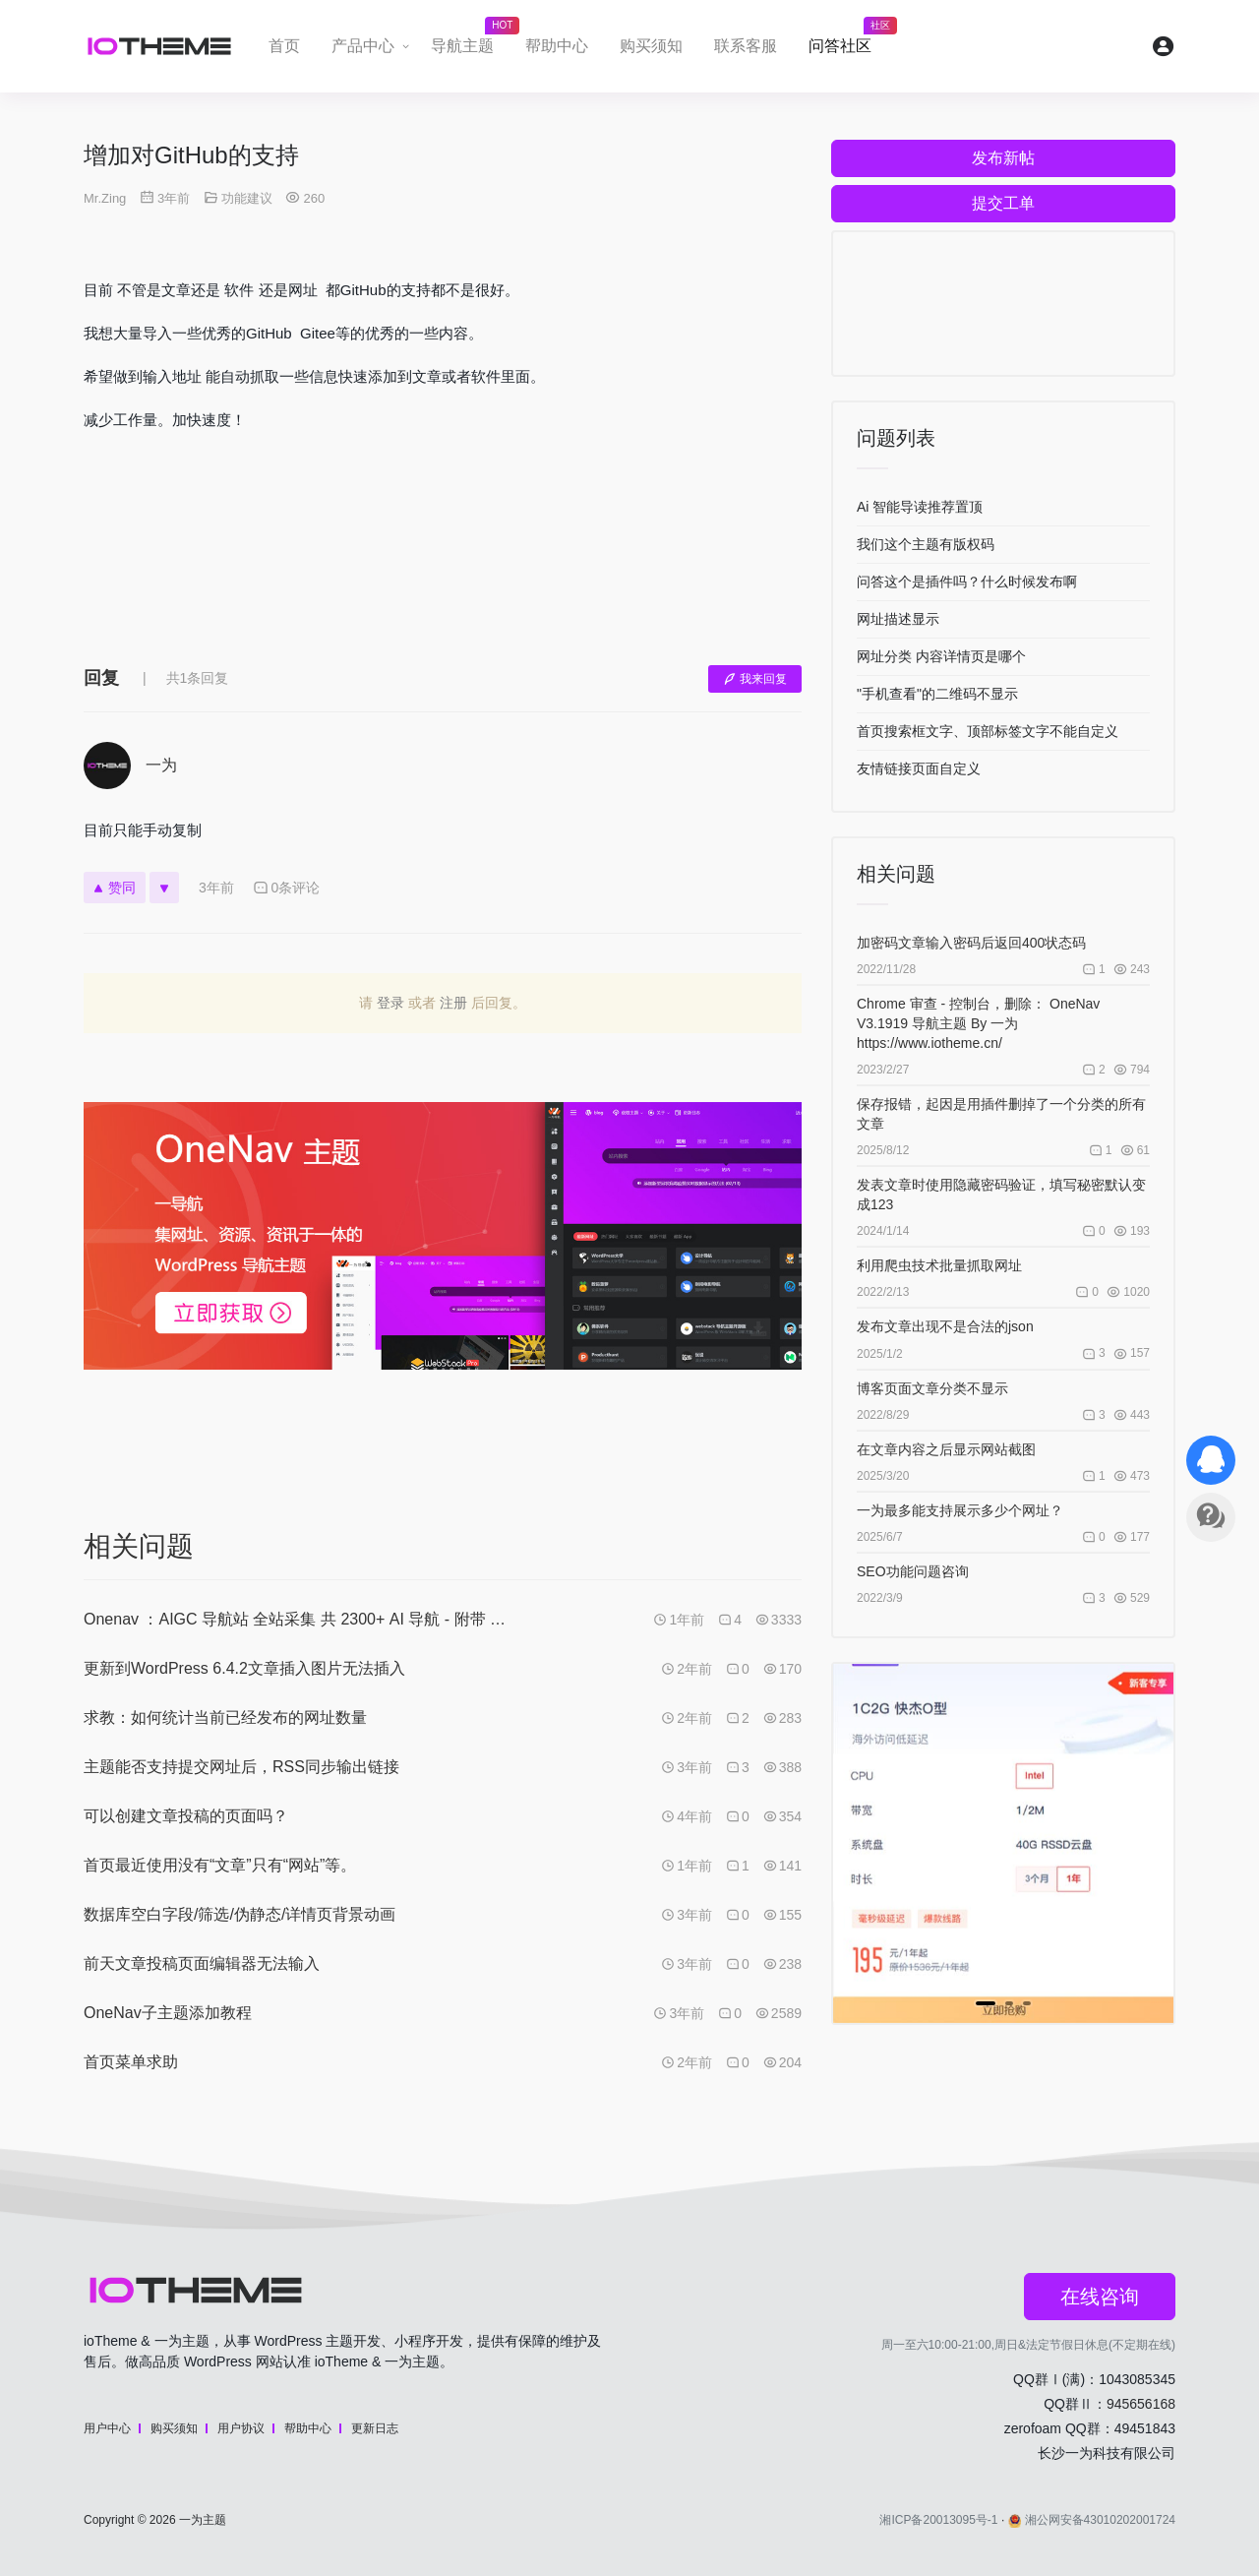 This screenshot has height=2576, width=1259. Describe the element at coordinates (1091, 2520) in the screenshot. I see `湘公网安备43010202001724` at that location.